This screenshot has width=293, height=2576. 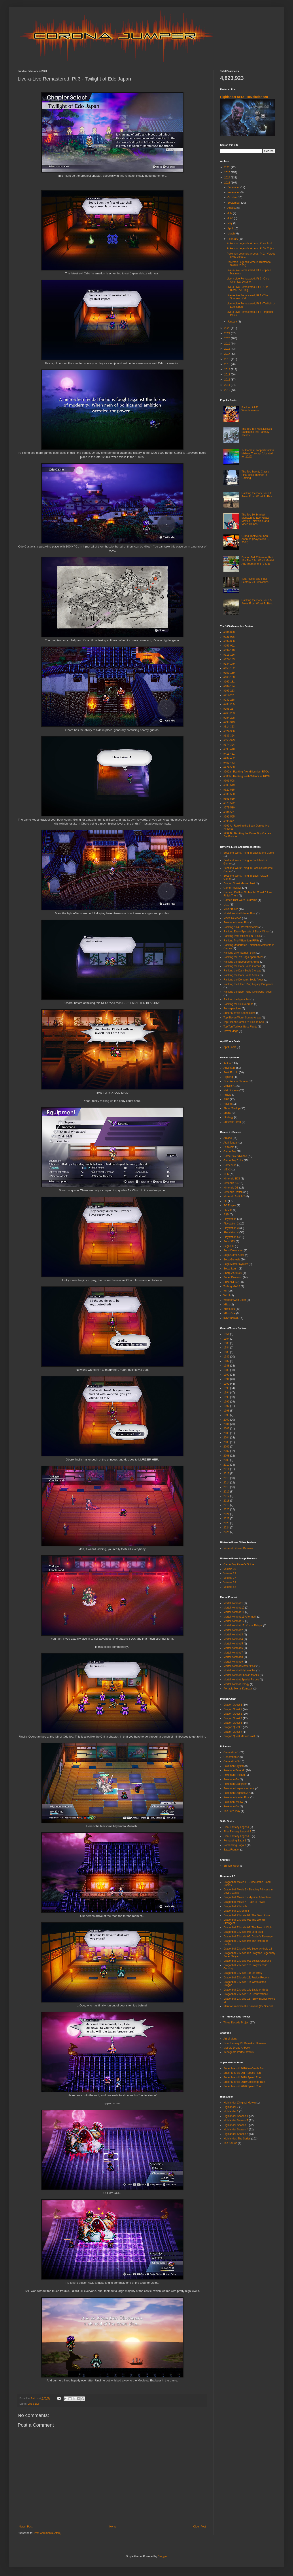 What do you see at coordinates (242, 970) in the screenshot?
I see `Ranking the Dark Souls 3 Areas` at bounding box center [242, 970].